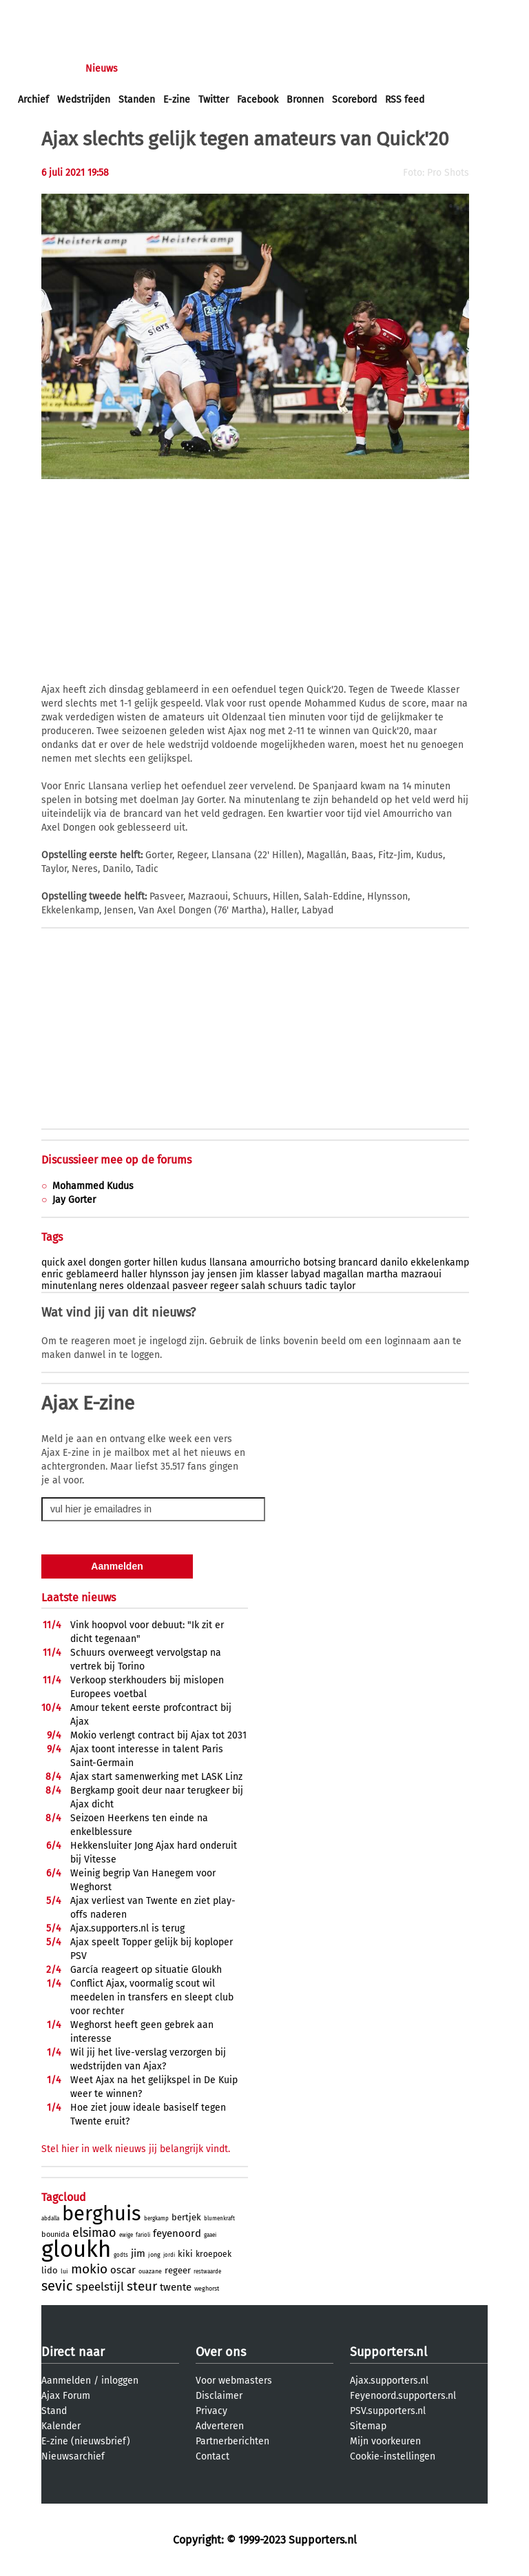  What do you see at coordinates (206, 2288) in the screenshot?
I see `weghorst` at bounding box center [206, 2288].